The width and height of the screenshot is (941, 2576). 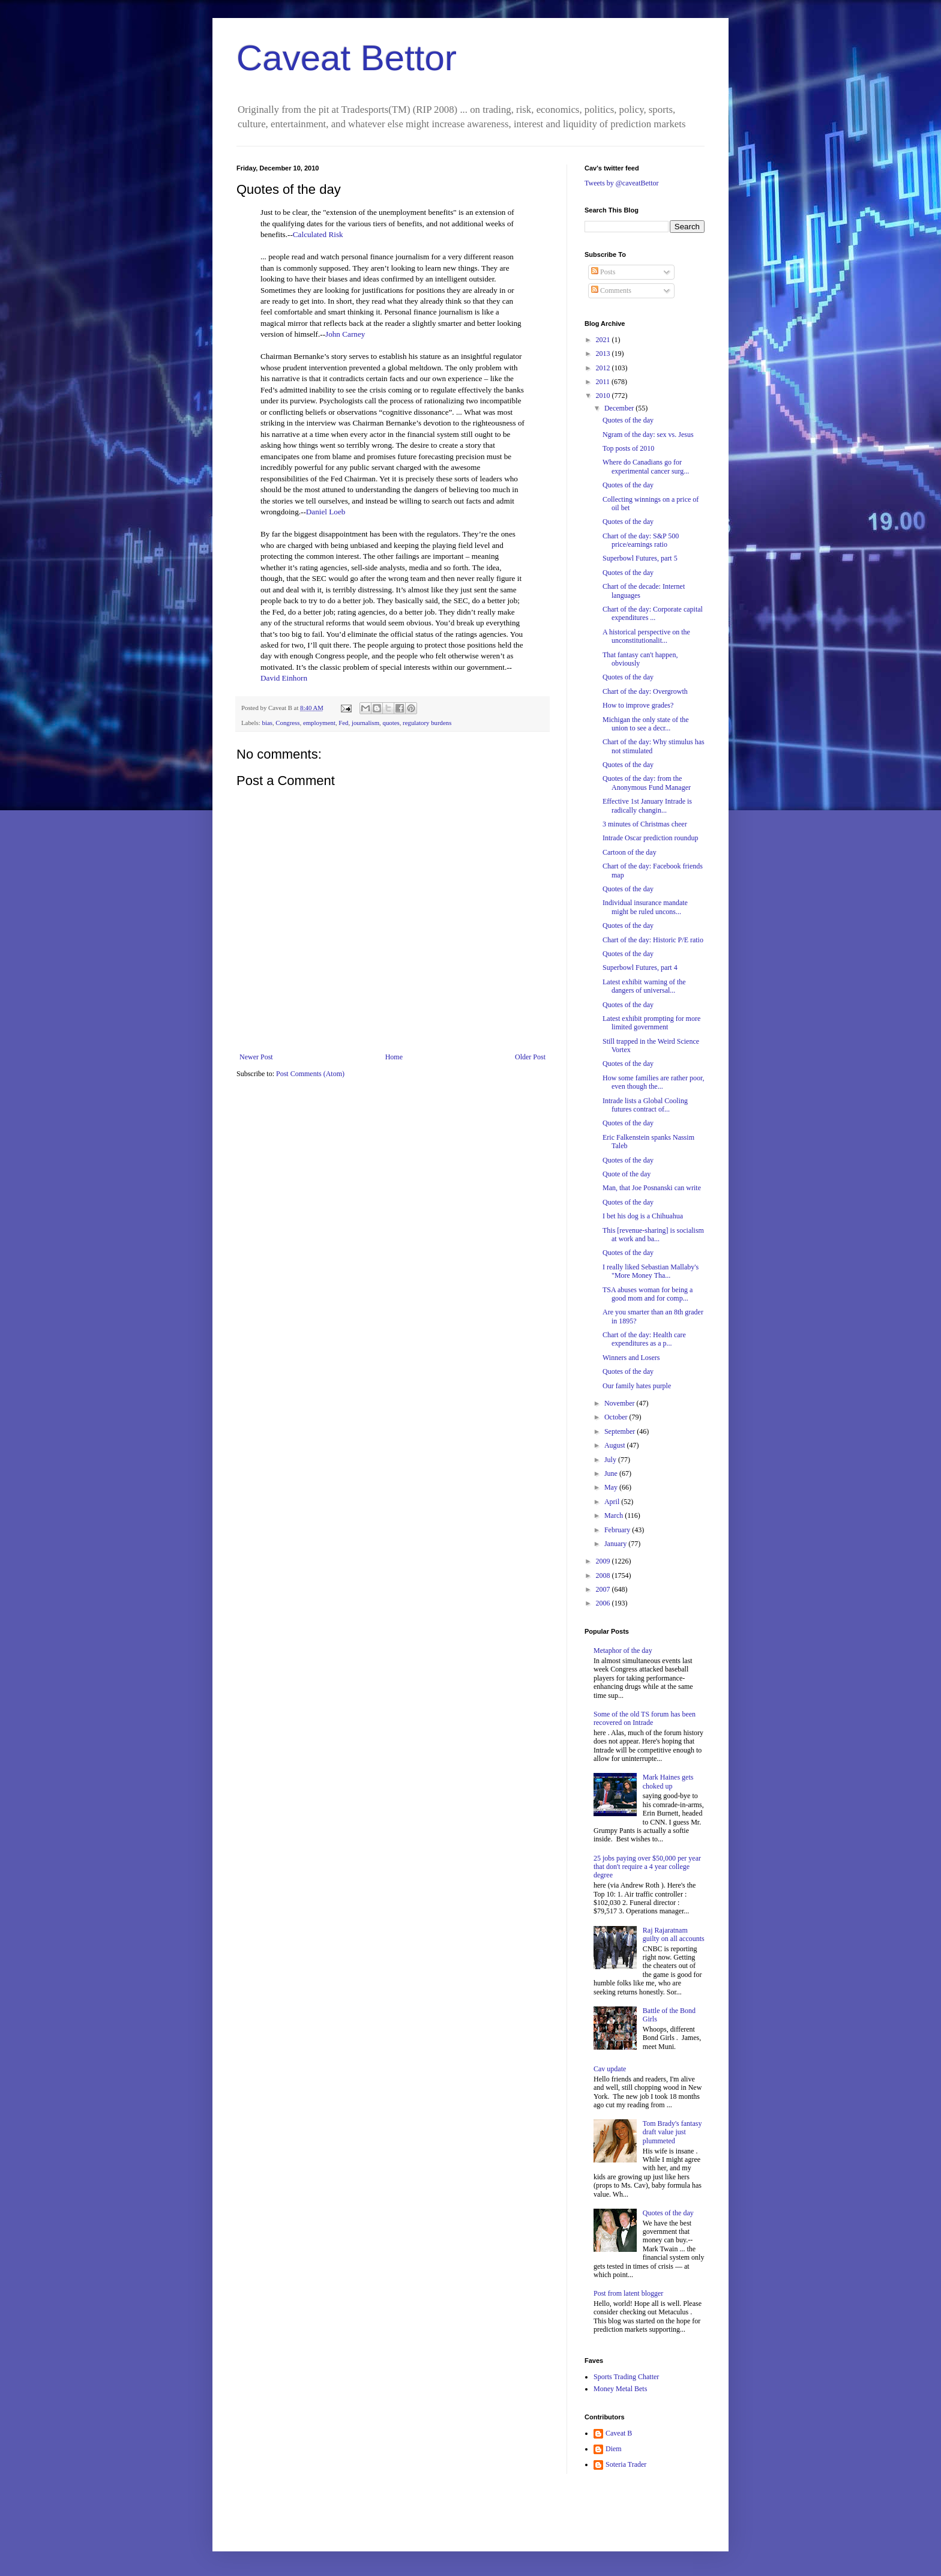 What do you see at coordinates (604, 340) in the screenshot?
I see `2021` at bounding box center [604, 340].